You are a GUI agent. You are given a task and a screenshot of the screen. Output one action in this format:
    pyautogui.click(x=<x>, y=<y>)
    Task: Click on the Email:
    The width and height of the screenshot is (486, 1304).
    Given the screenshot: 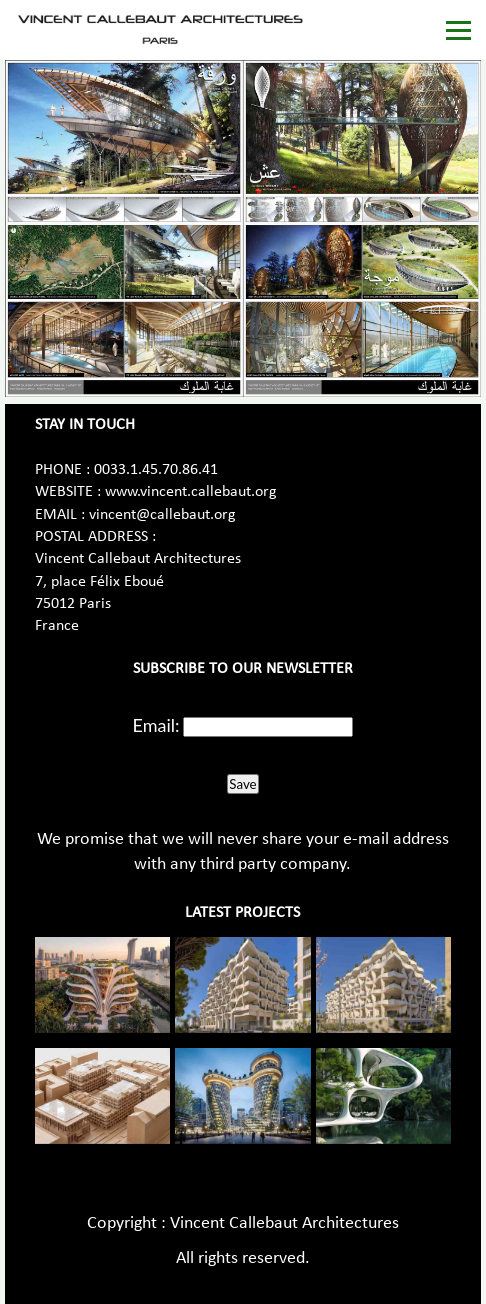 What is the action you would take?
    pyautogui.click(x=156, y=725)
    